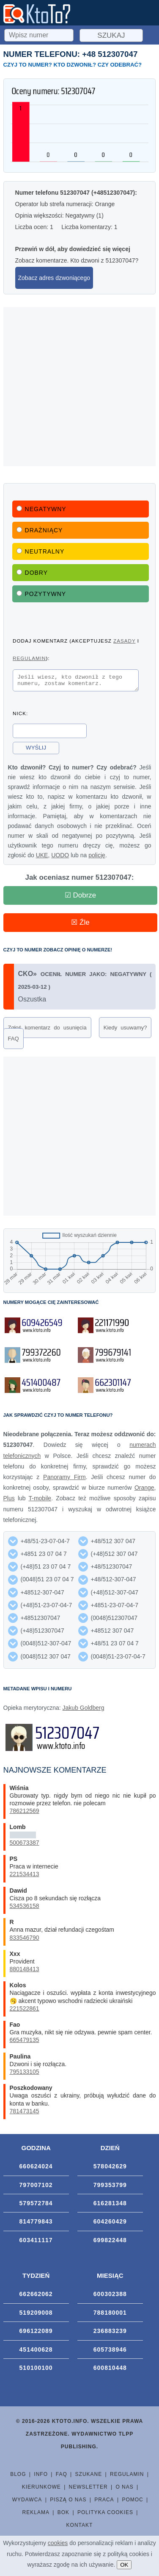  Describe the element at coordinates (36, 2352) in the screenshot. I see `451400628` at that location.